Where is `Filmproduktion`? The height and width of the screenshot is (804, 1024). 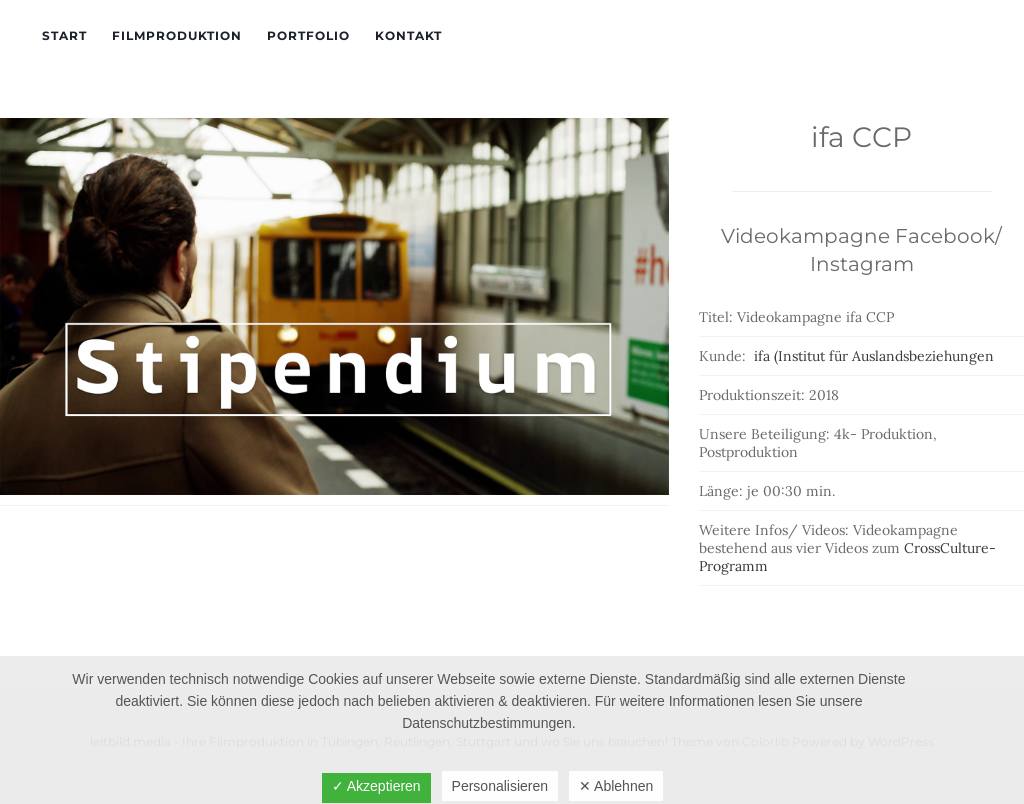
Filmproduktion is located at coordinates (177, 35).